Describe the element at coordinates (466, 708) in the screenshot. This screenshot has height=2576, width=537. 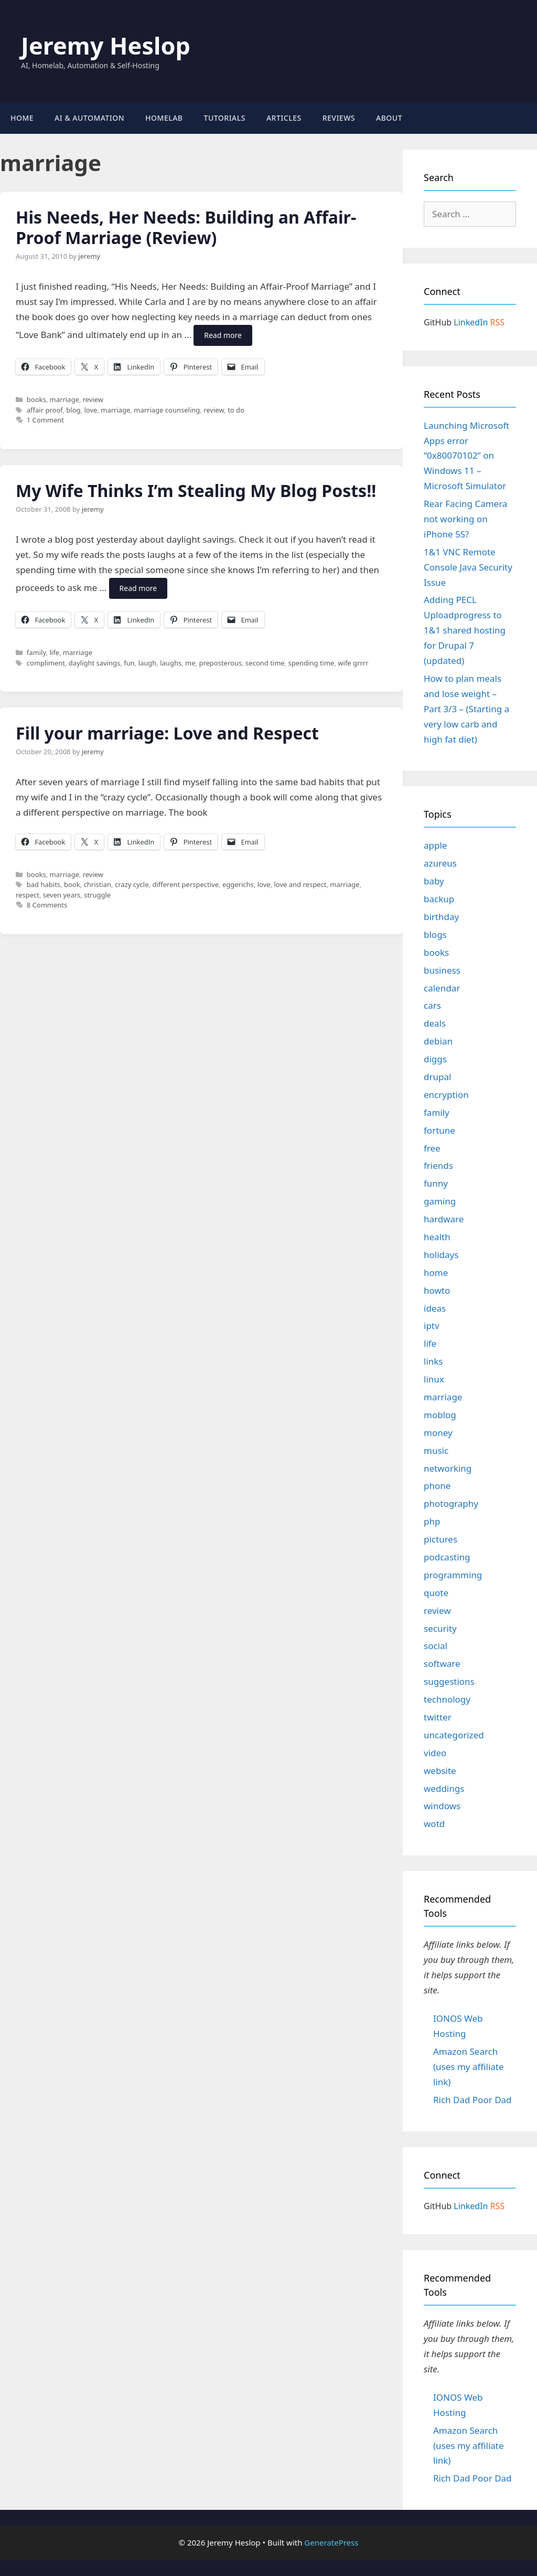
I see `How to plan meals and lose weight – Part 3/3 – (Starting a very low carb and high fat diet)` at that location.